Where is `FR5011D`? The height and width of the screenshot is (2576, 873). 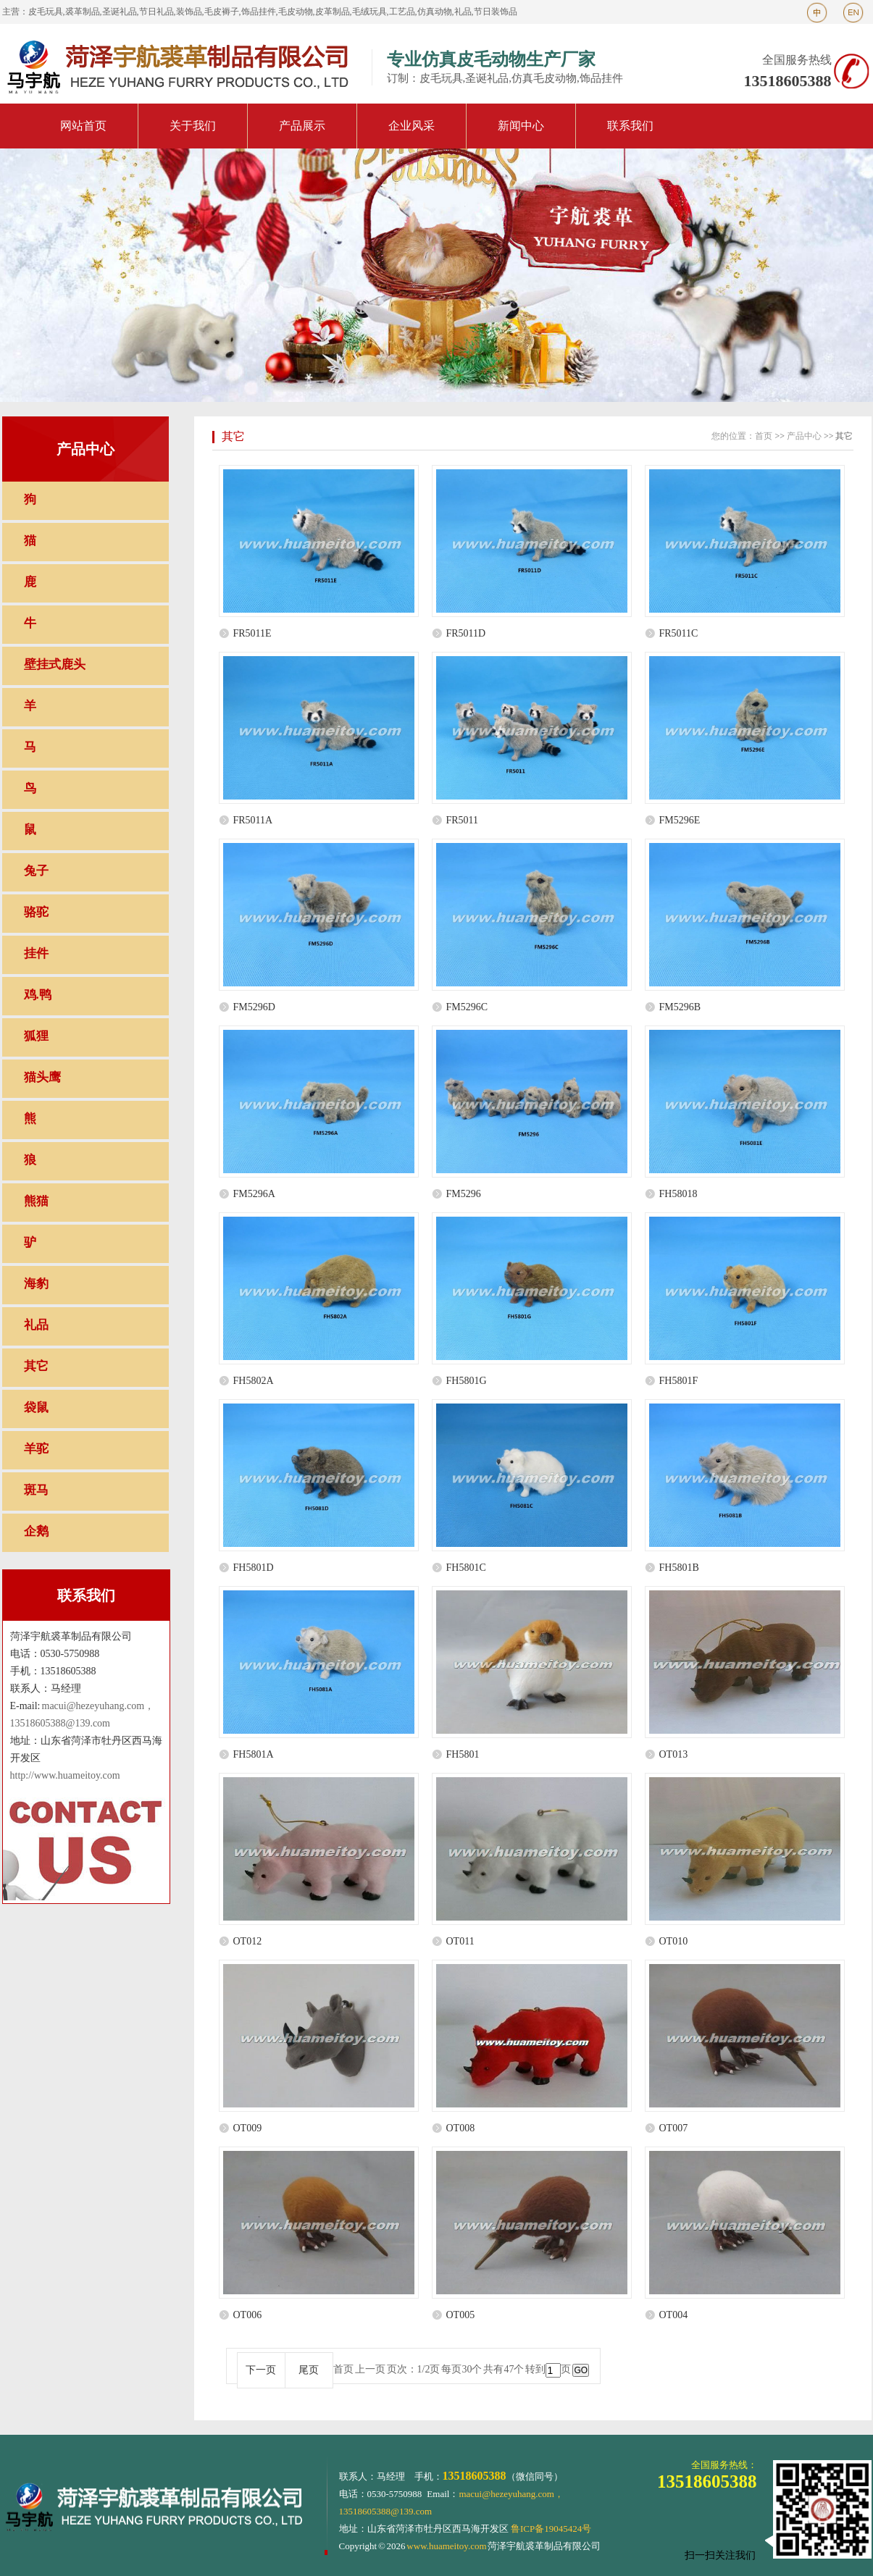 FR5011D is located at coordinates (466, 633).